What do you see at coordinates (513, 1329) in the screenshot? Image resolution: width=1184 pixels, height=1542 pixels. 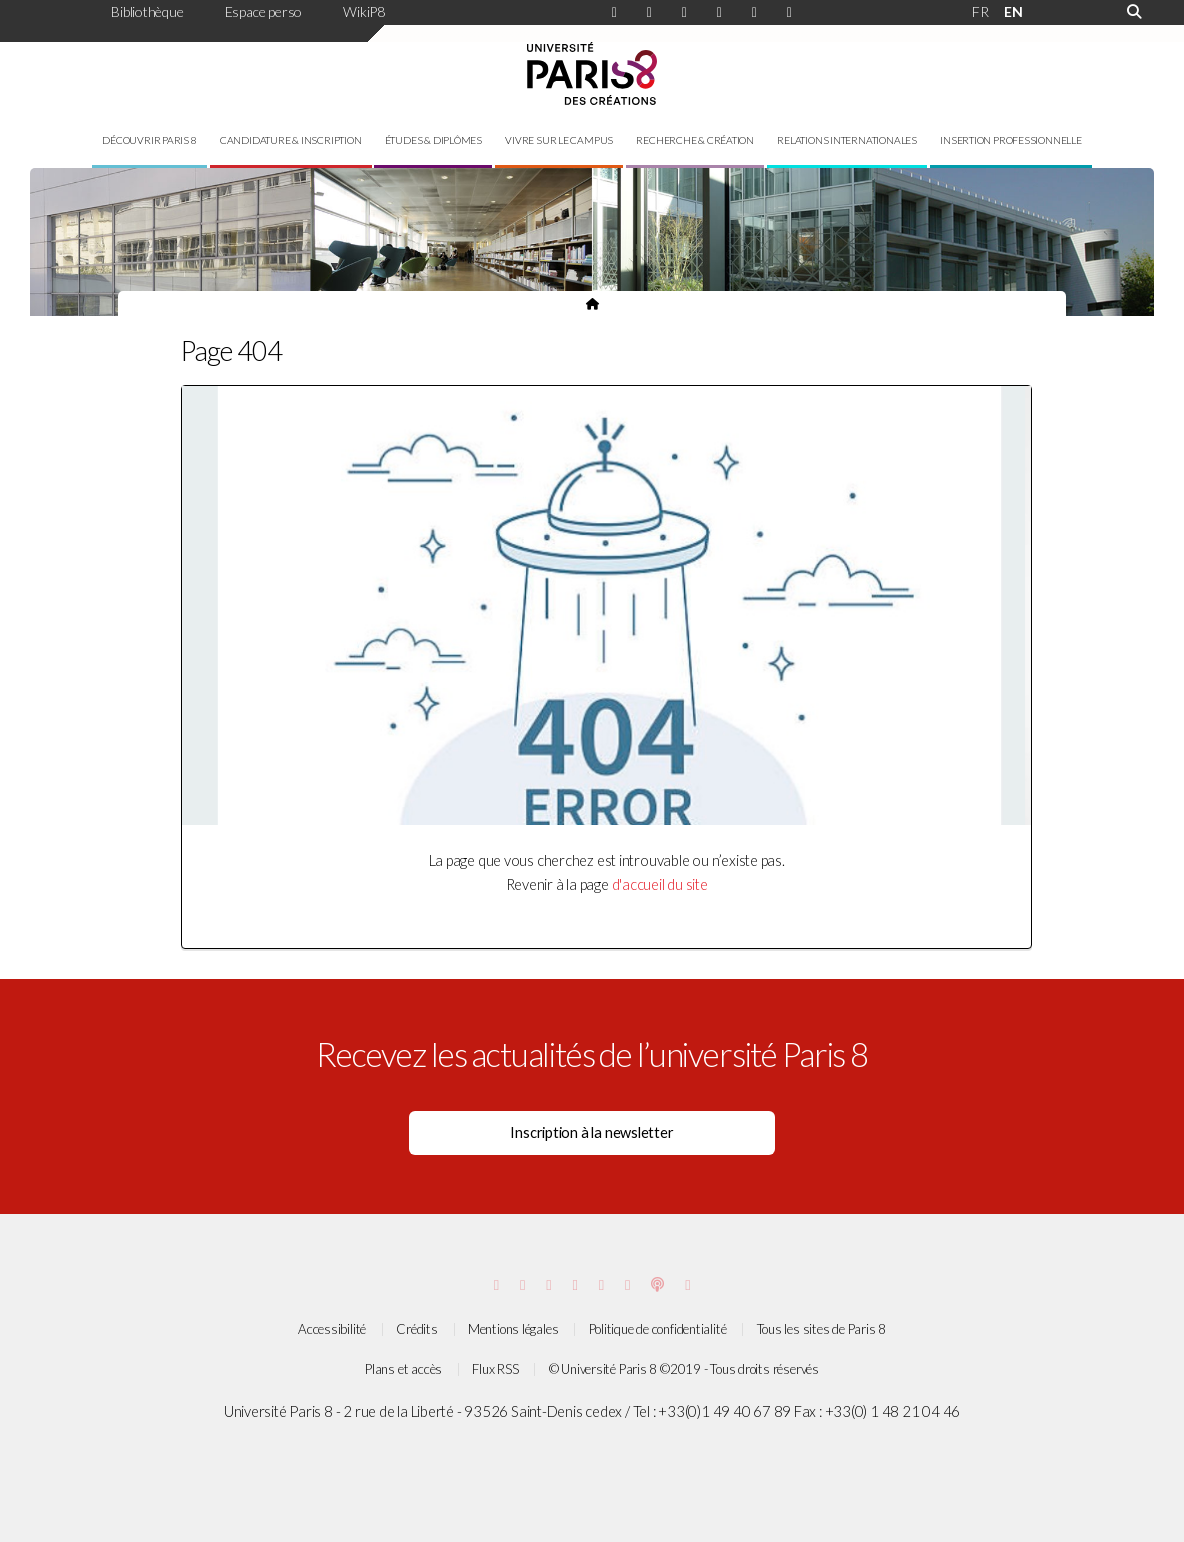 I see `Mentions légales` at bounding box center [513, 1329].